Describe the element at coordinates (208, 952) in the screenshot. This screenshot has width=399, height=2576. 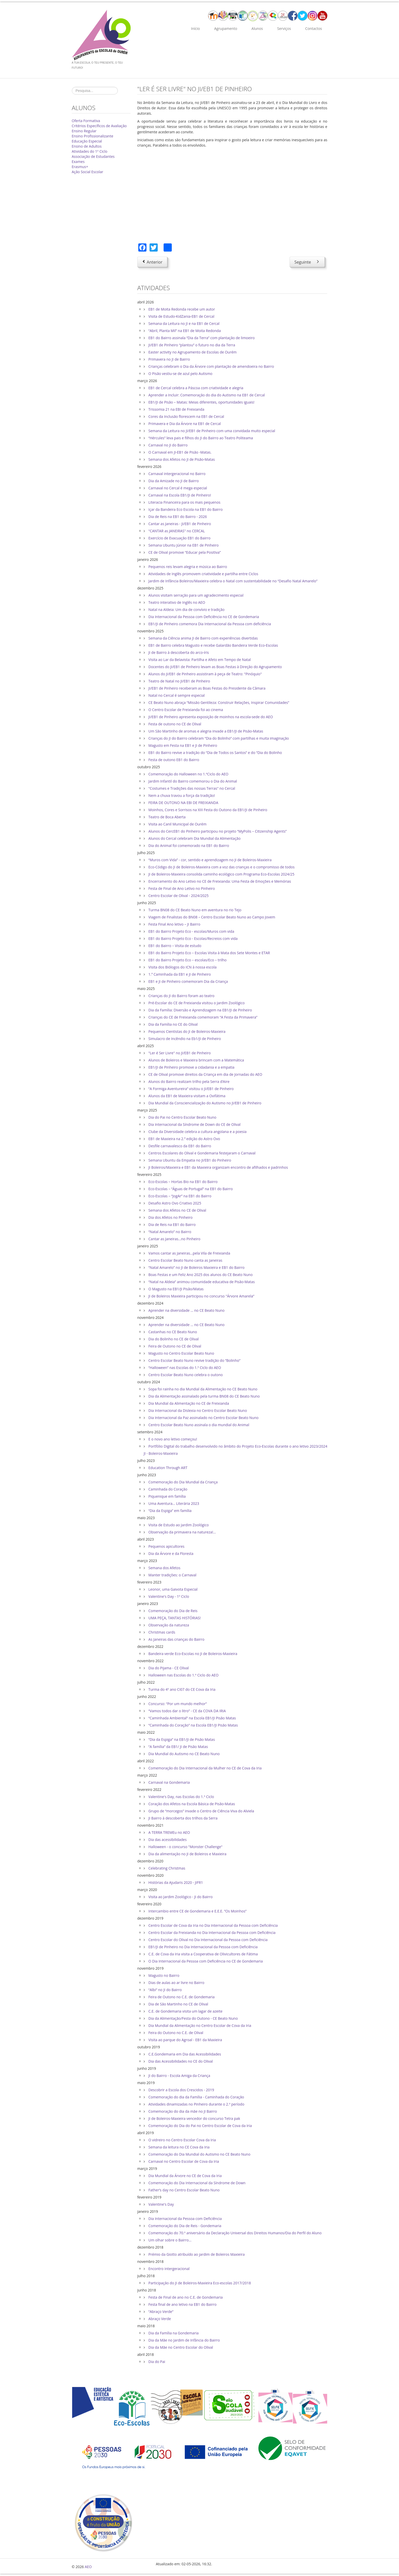
I see `EB1 do Bairro Projeto Eco – Escolas Visita à Mata dos Sete Montes e ETAR` at that location.